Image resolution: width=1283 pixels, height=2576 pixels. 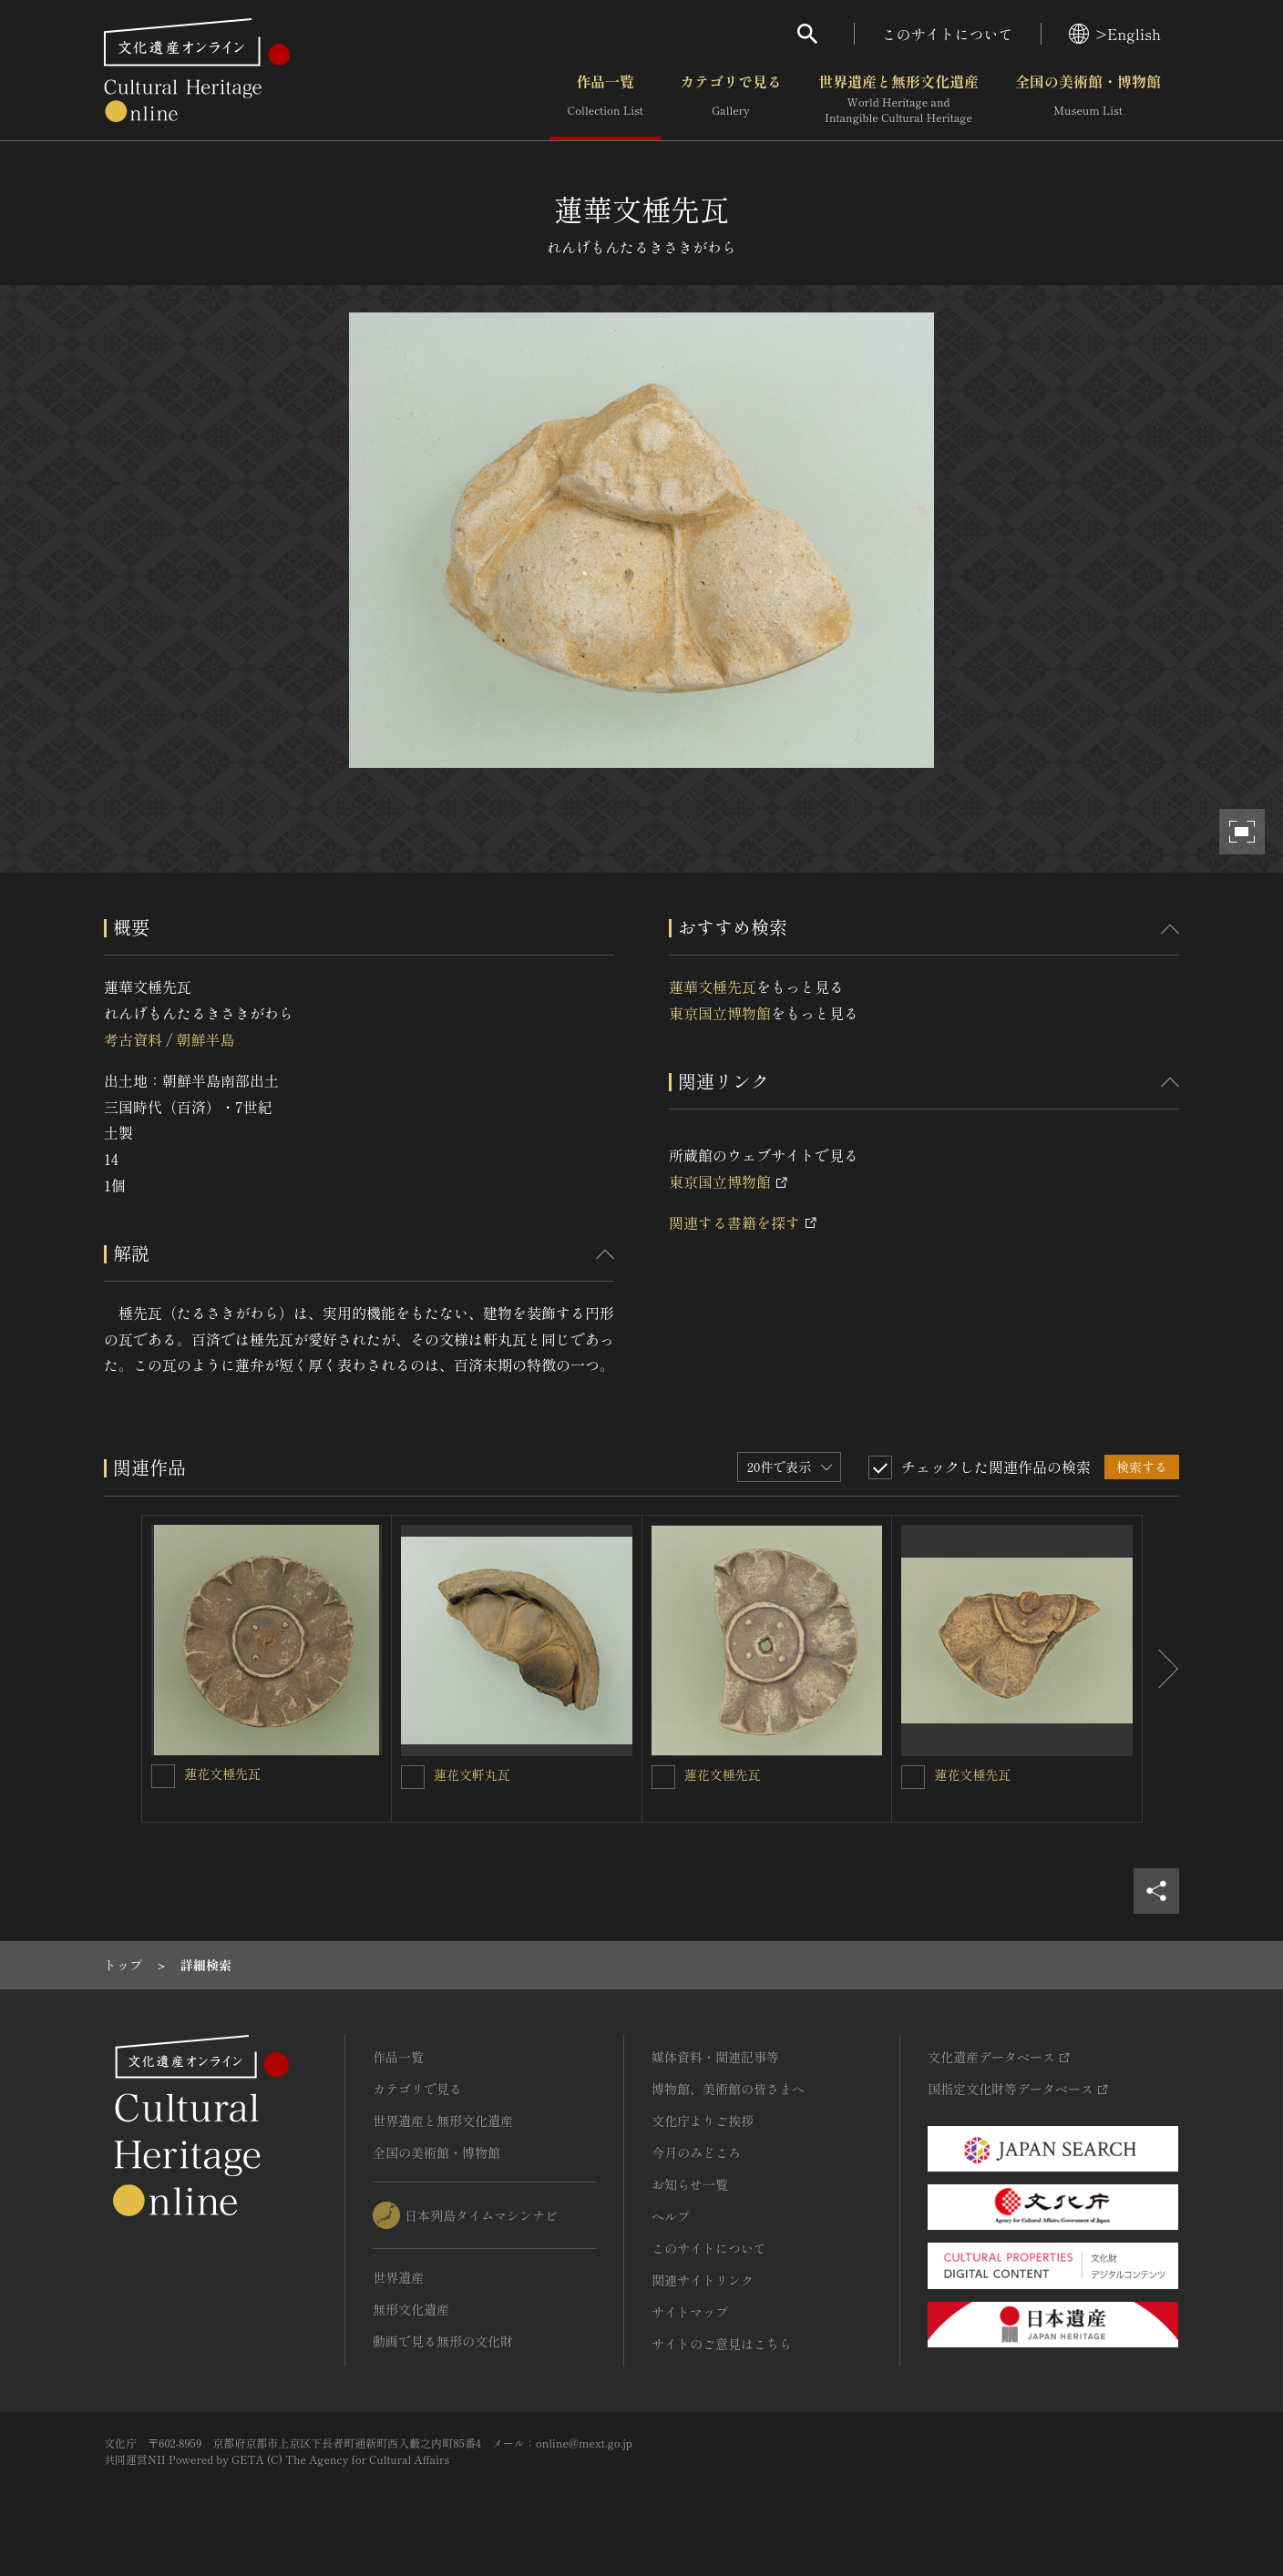 I want to click on 今月のみどころ, so click(x=696, y=2152).